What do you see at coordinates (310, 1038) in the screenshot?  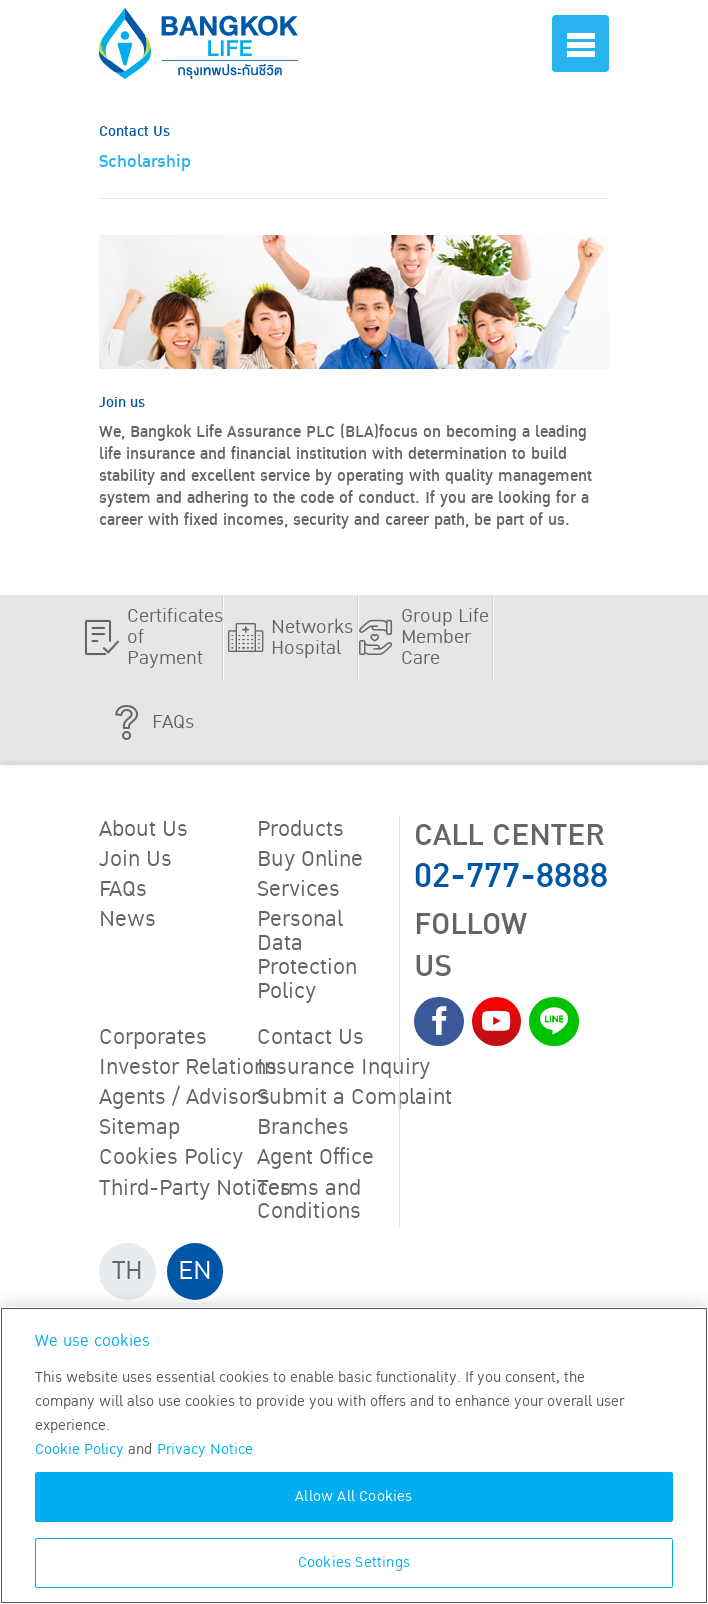 I see `Contact Us` at bounding box center [310, 1038].